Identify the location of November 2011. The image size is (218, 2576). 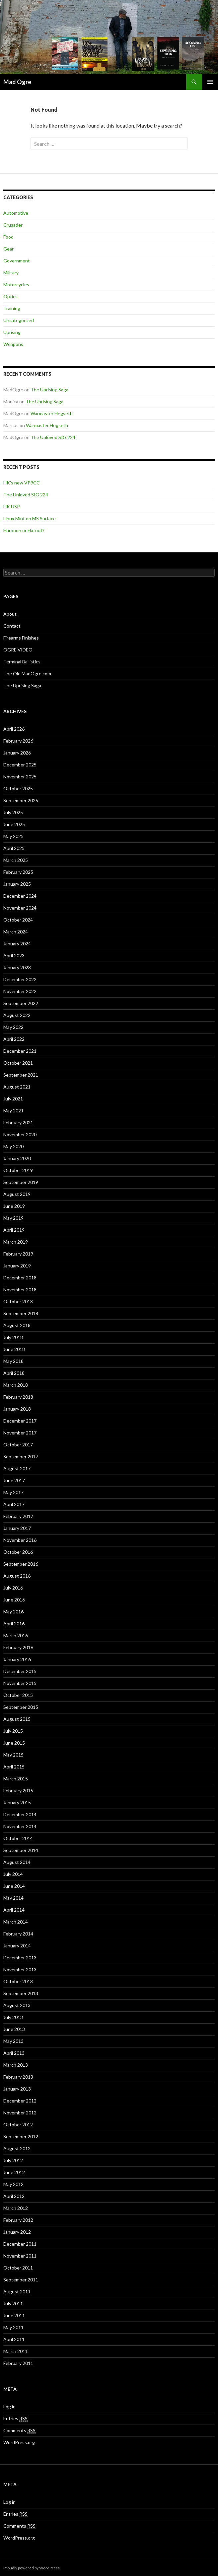
(19, 2256).